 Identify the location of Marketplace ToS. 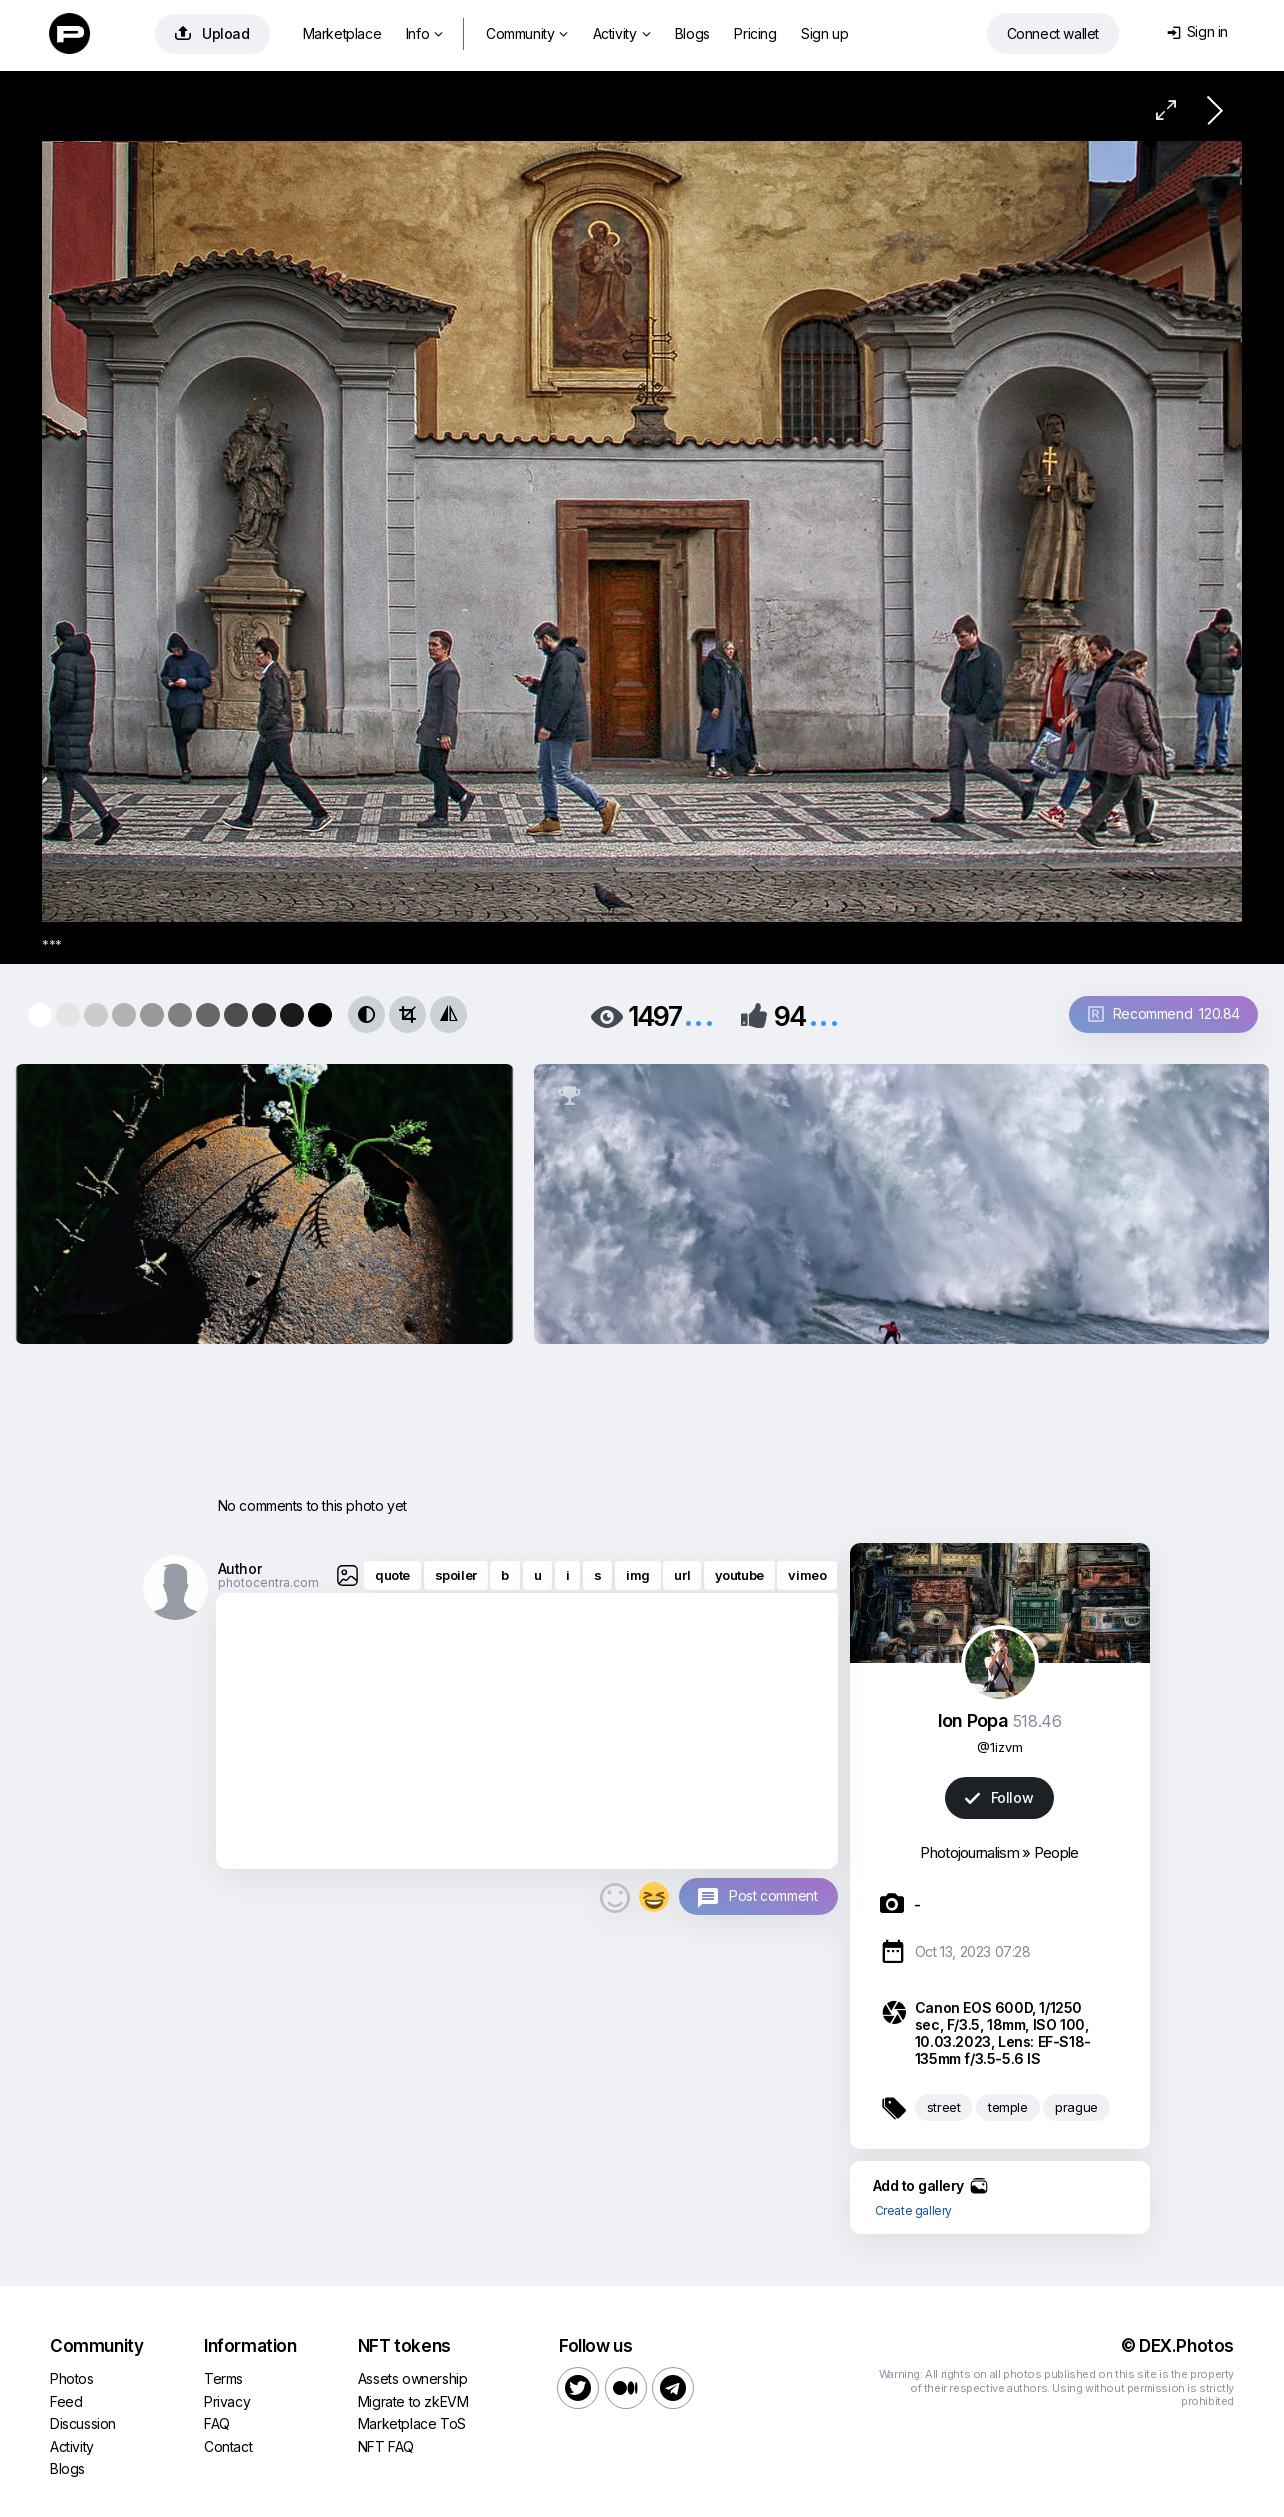
(412, 2423).